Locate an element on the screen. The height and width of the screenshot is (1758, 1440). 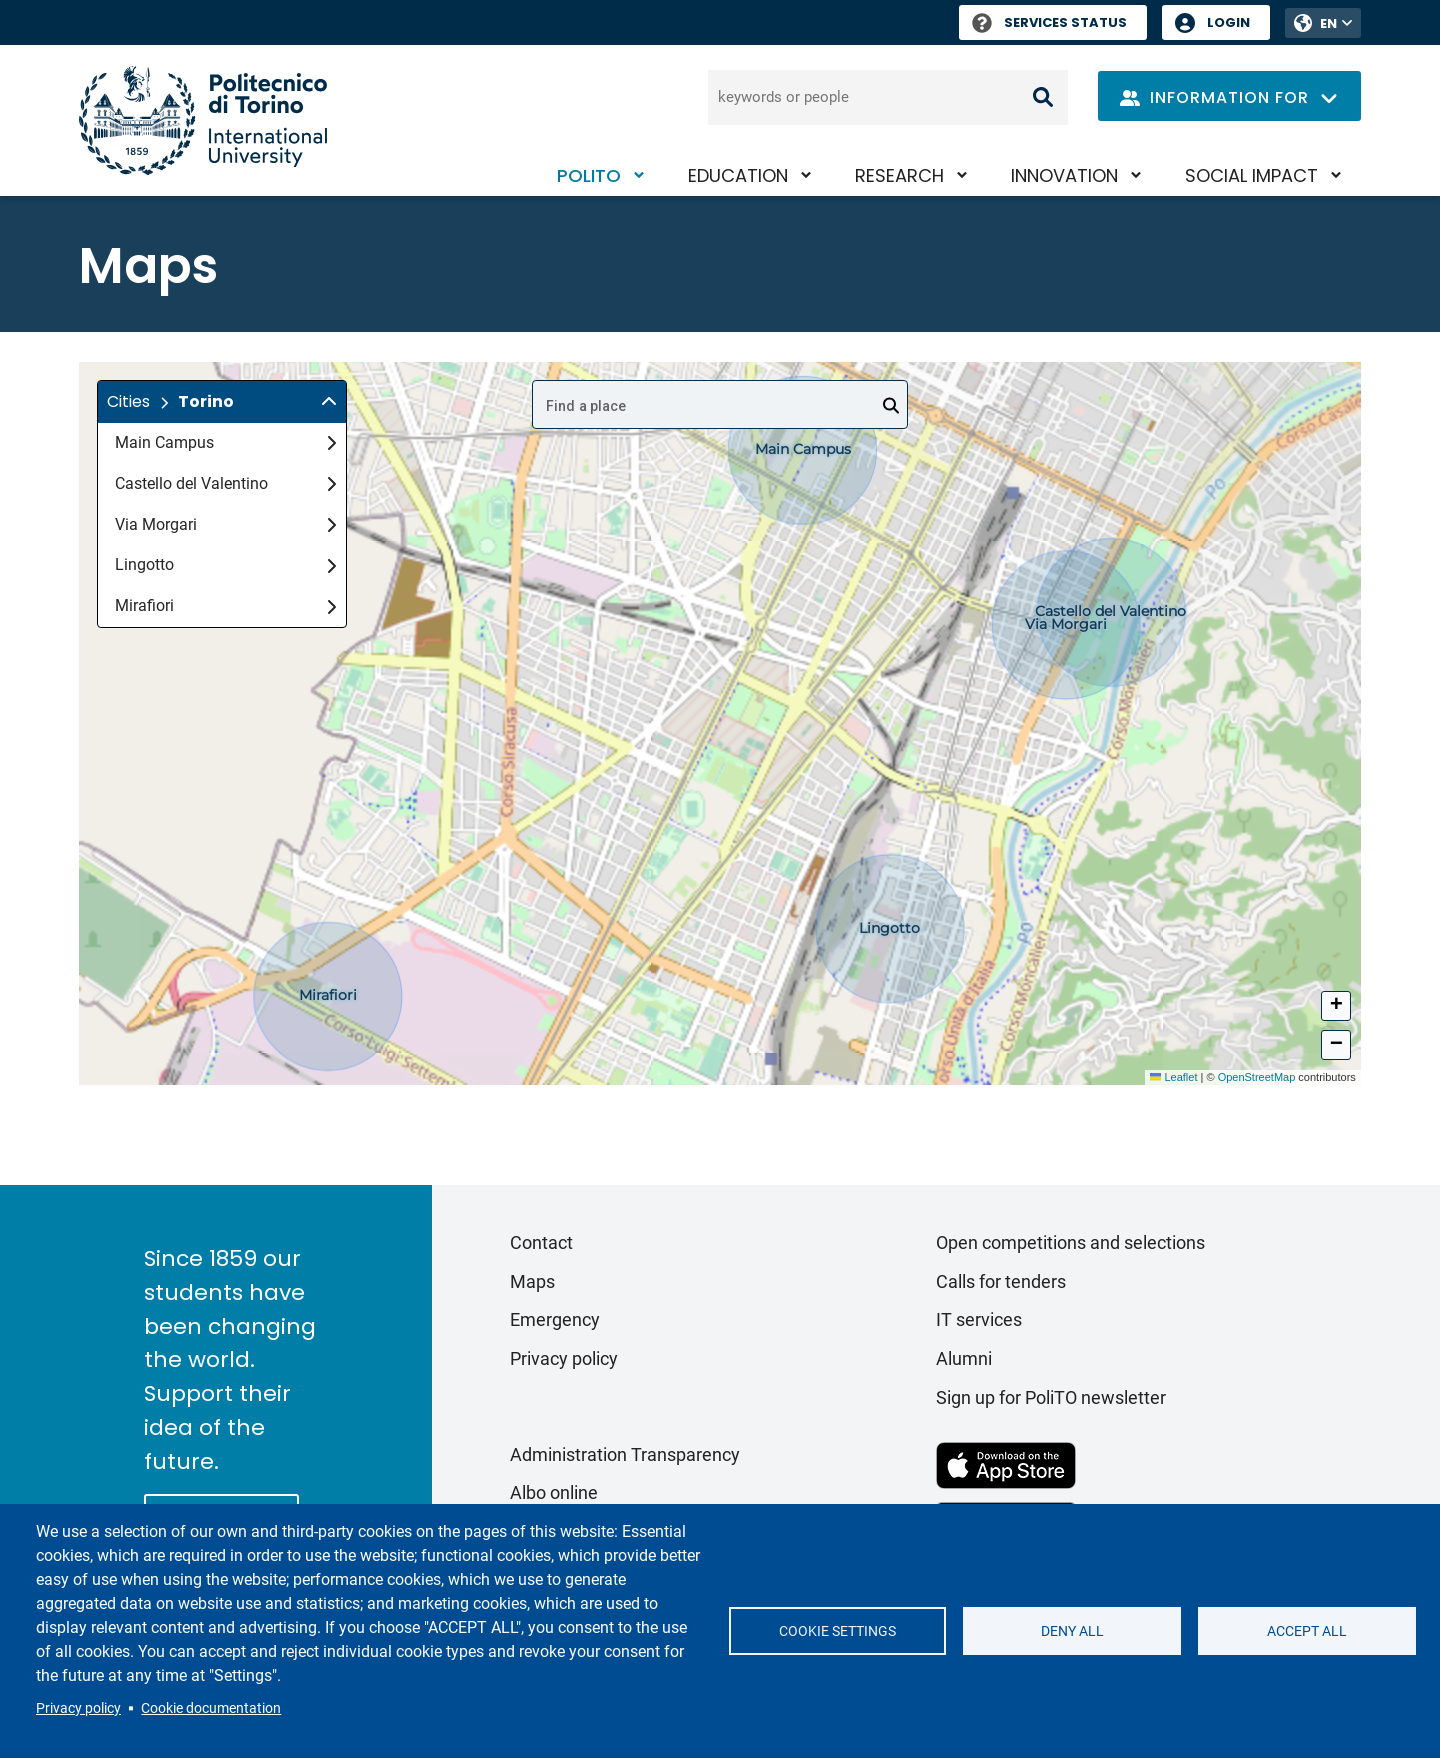
Sign up for PoliTO newsletter is located at coordinates (1051, 1397).